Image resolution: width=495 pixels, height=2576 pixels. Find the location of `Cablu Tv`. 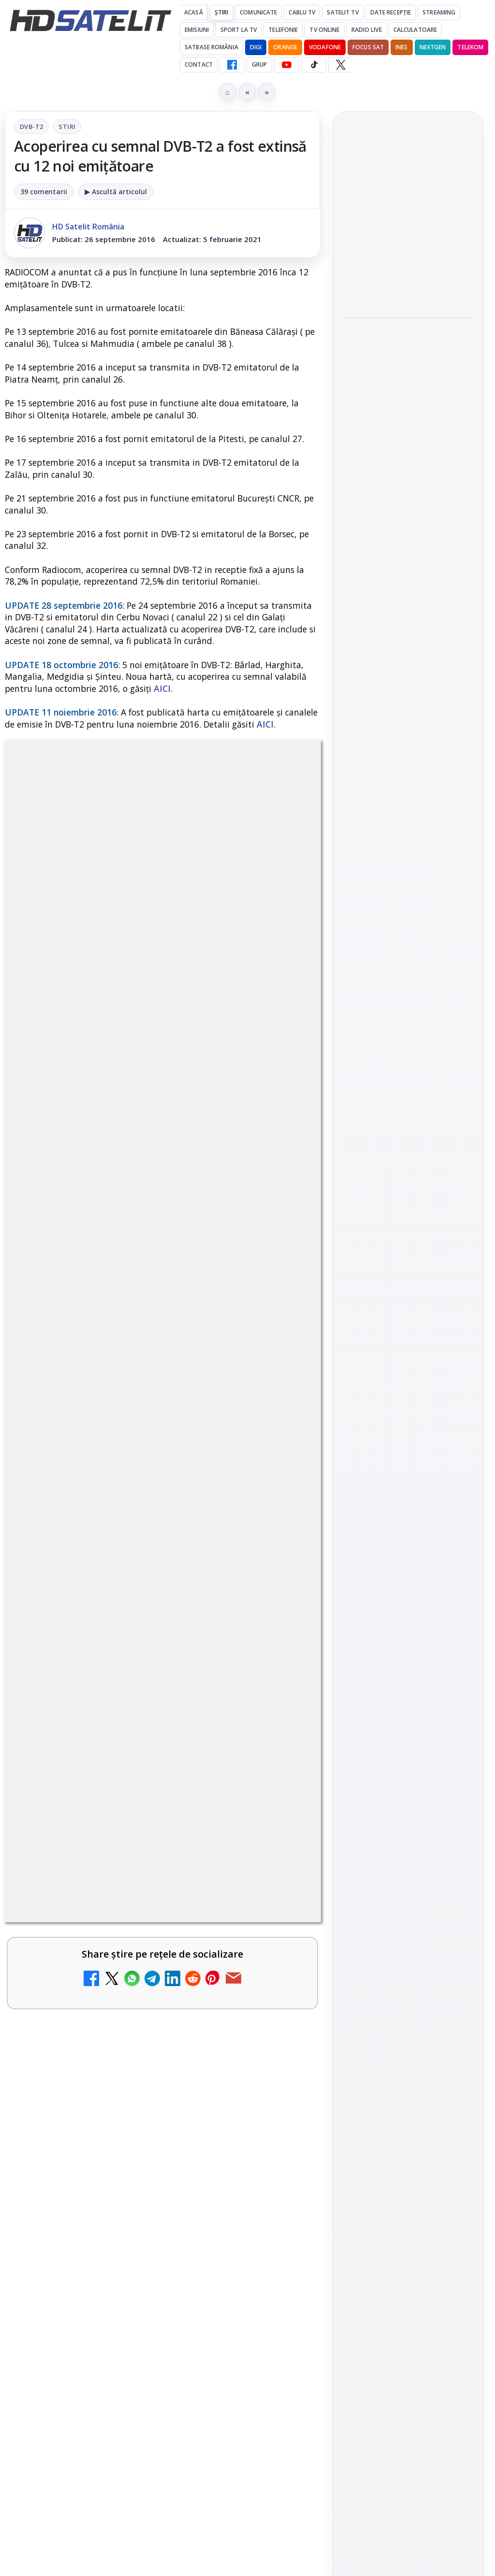

Cablu Tv is located at coordinates (302, 12).